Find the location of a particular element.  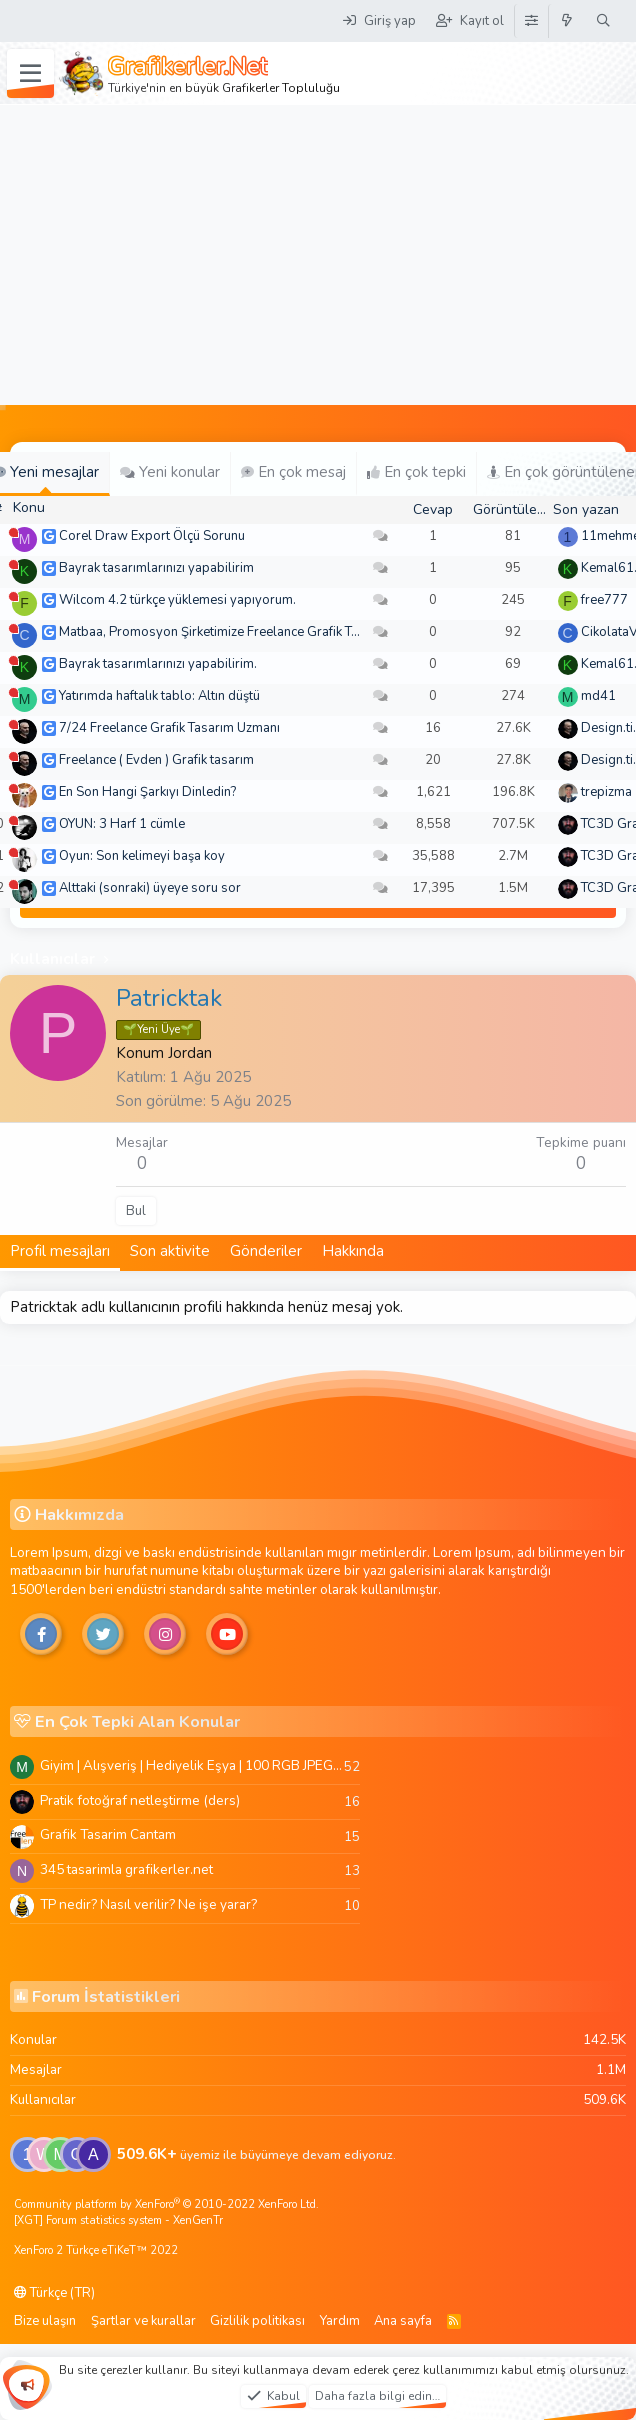

Corel Draw Export Ölçü Sorunu is located at coordinates (152, 536).